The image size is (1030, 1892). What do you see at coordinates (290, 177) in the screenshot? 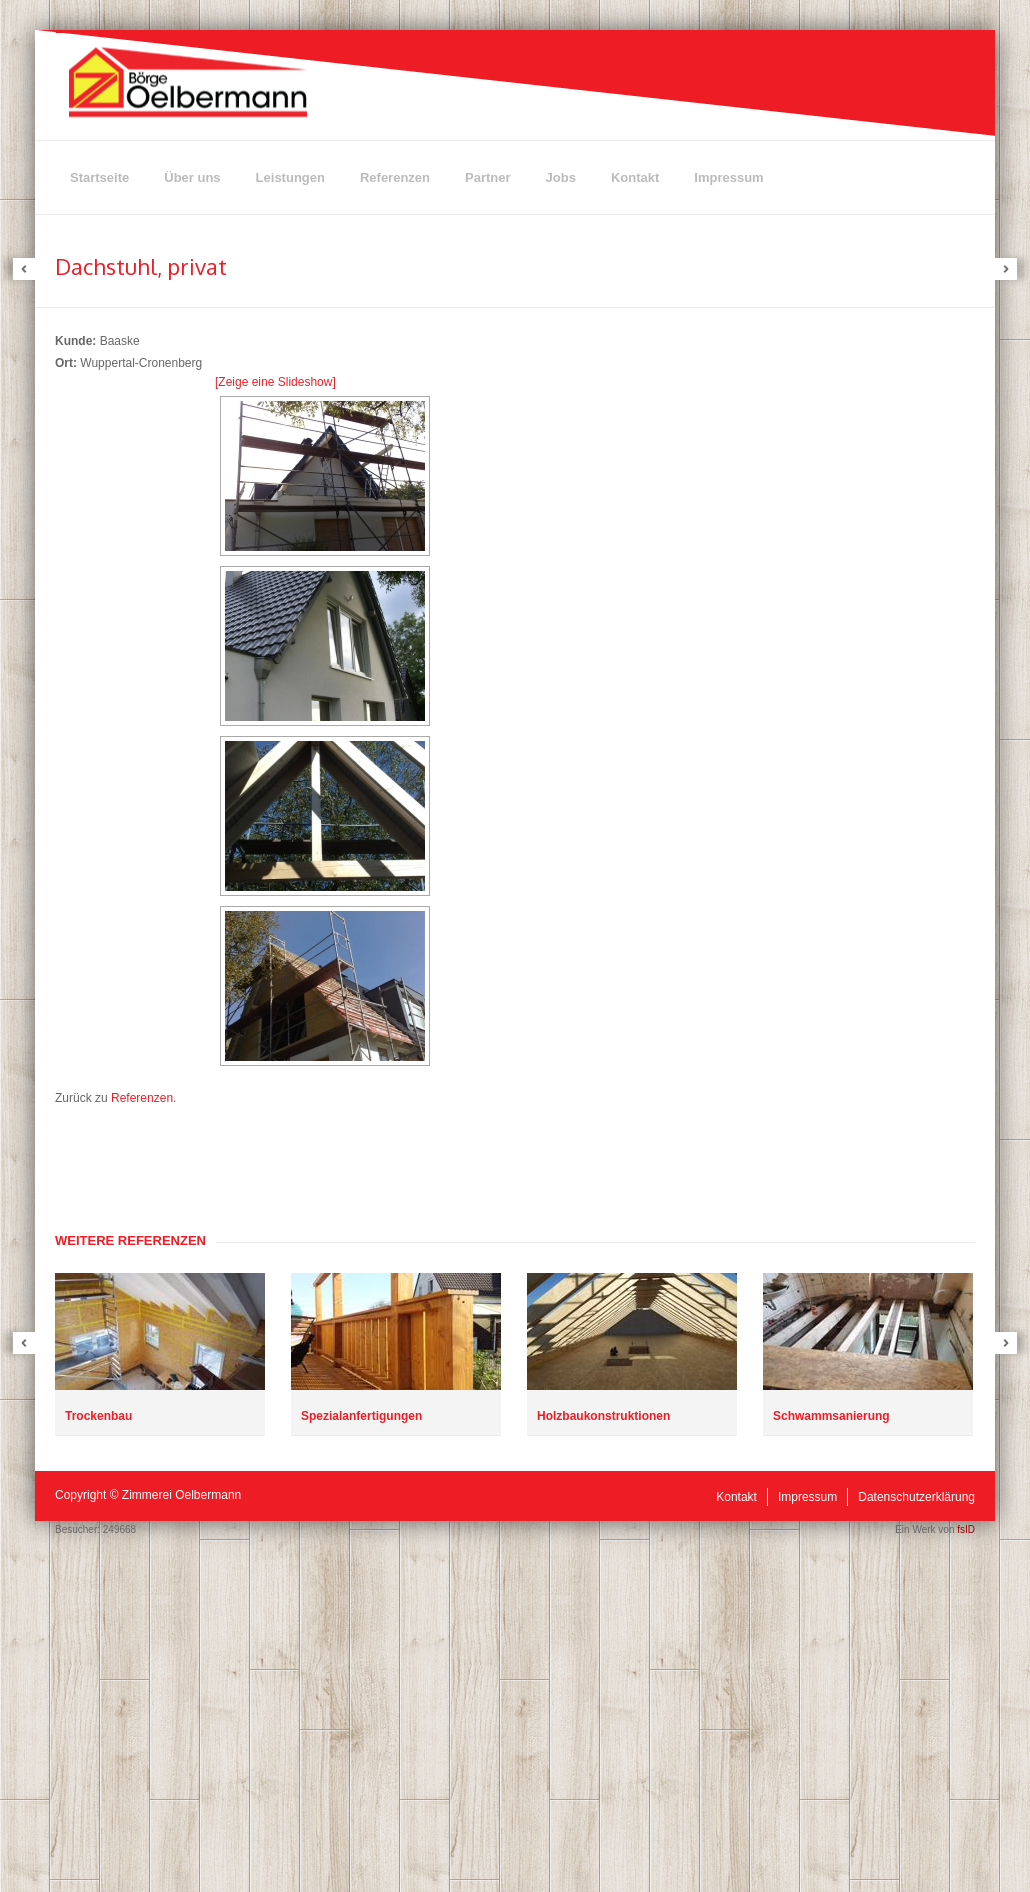
I see `Leistungen` at bounding box center [290, 177].